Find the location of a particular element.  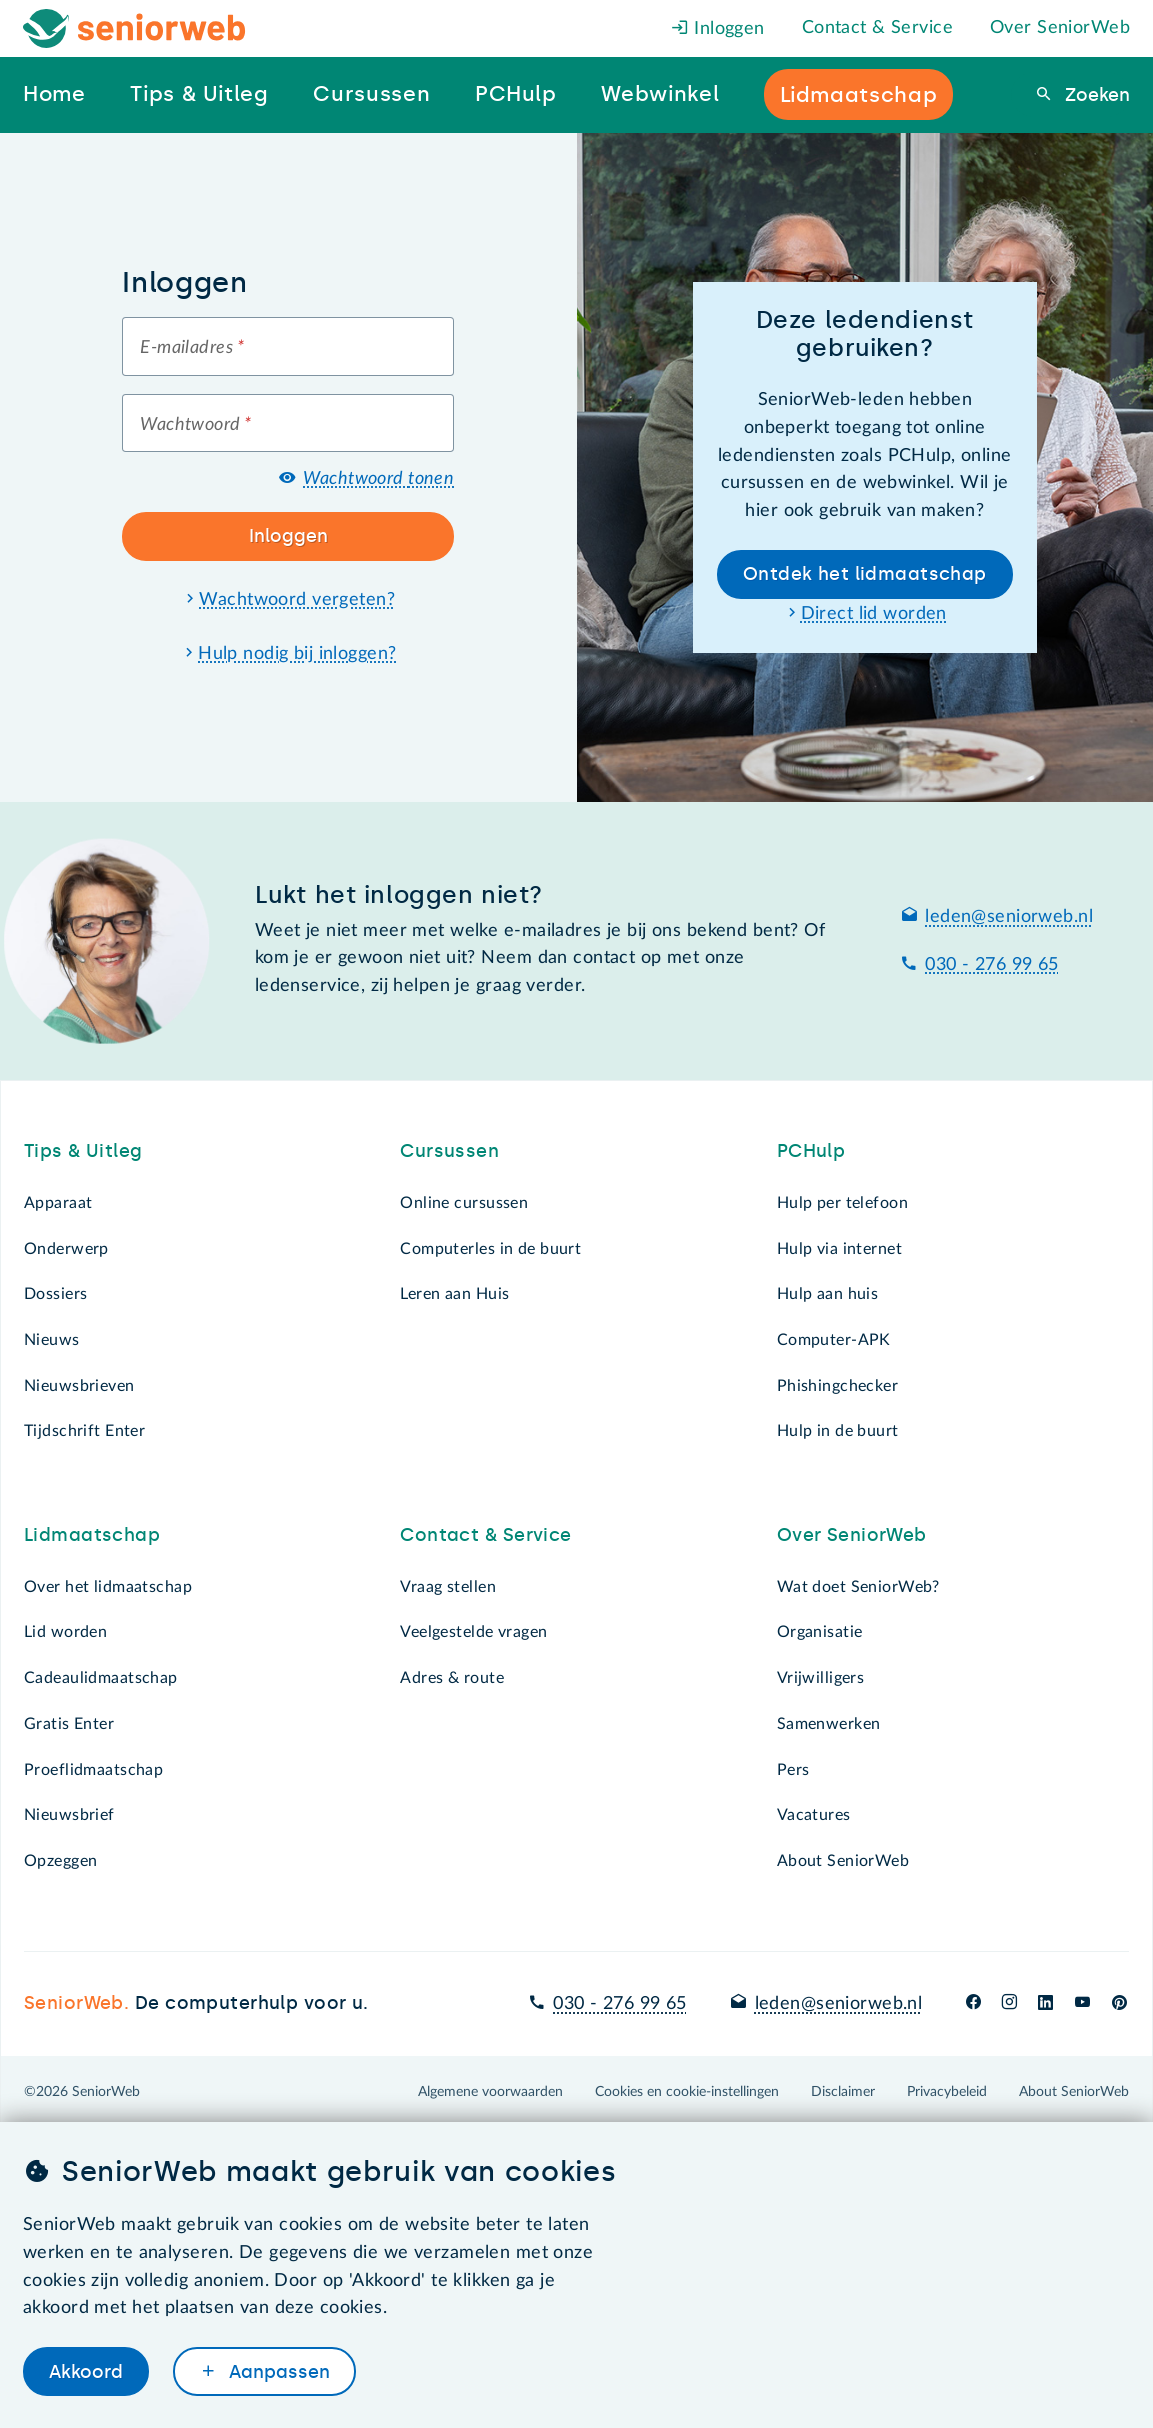

Algemene voorwaarden is located at coordinates (490, 2092).